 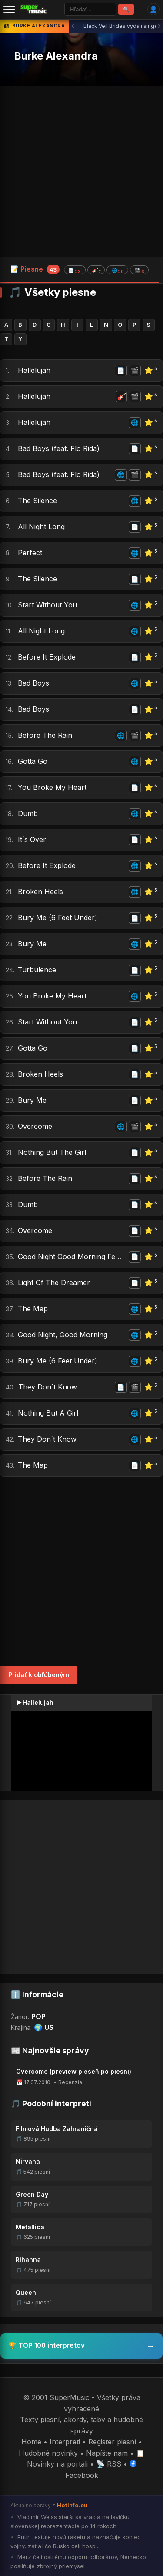 What do you see at coordinates (33, 683) in the screenshot?
I see `Bad Boys` at bounding box center [33, 683].